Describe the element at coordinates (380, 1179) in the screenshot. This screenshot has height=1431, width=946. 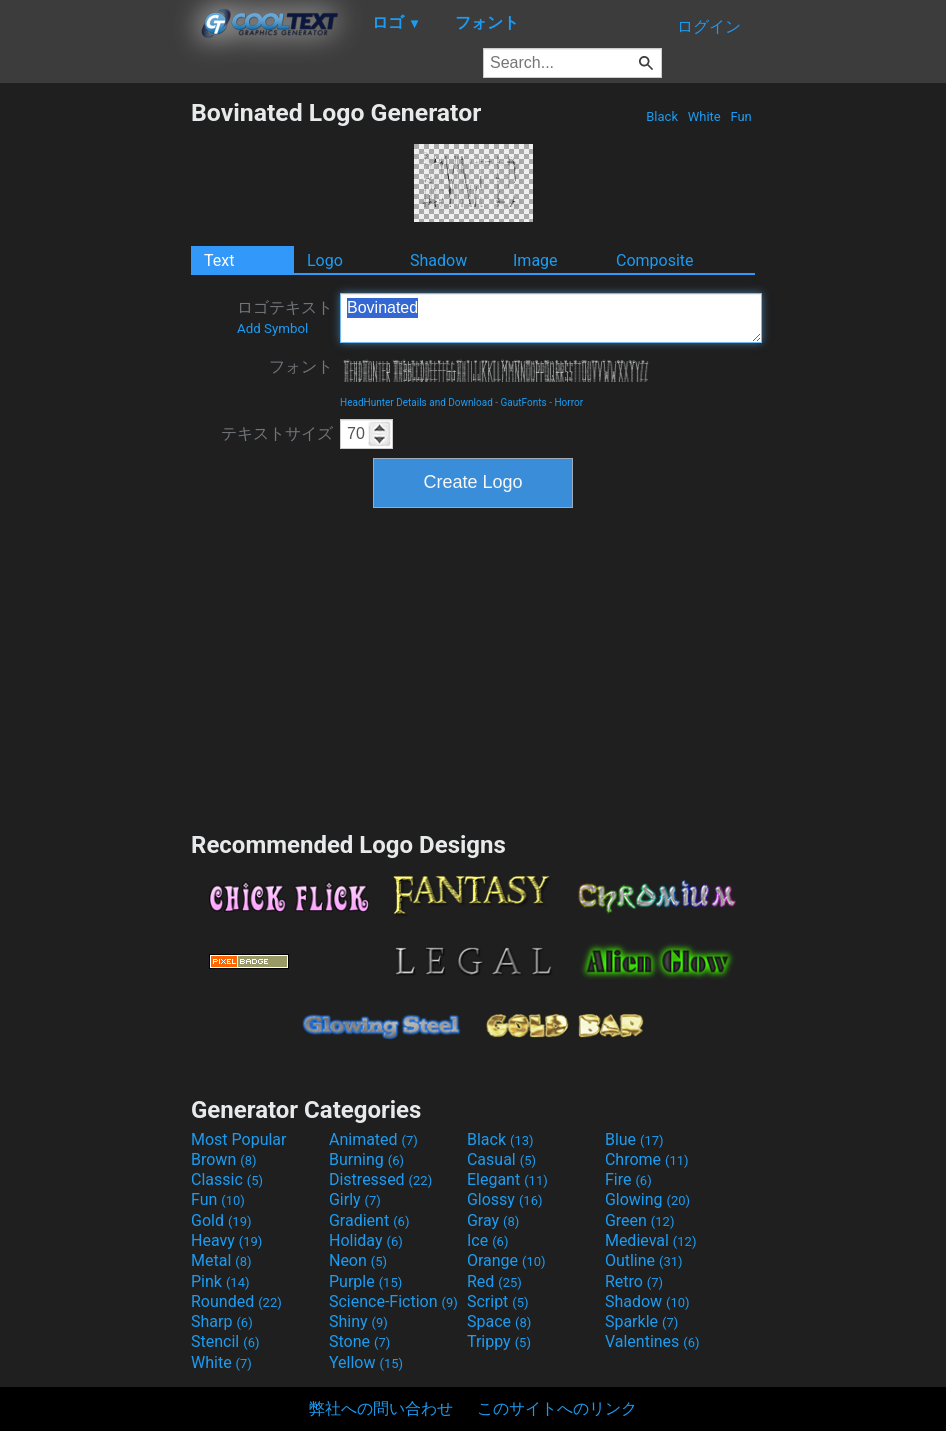
I see `Distressed` at that location.